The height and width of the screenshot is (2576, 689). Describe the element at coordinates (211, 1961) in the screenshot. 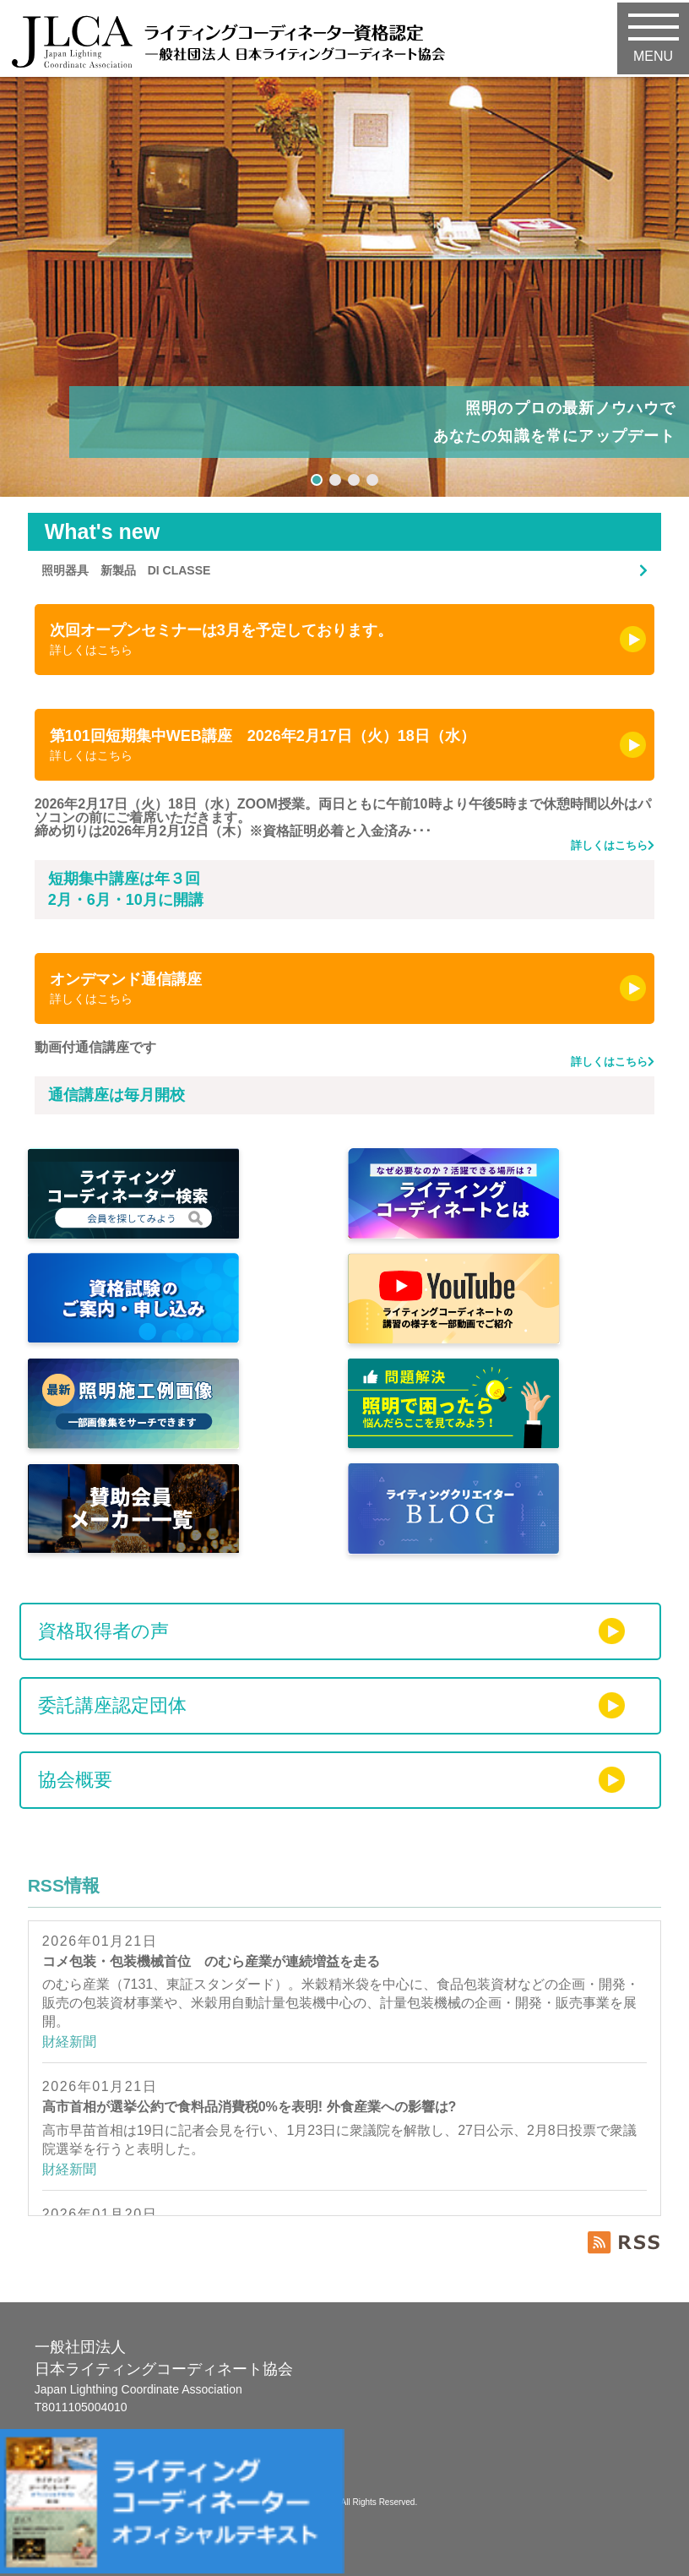

I see `コメ包装・包装機械首位 のむら産業が連続増益を走る` at that location.